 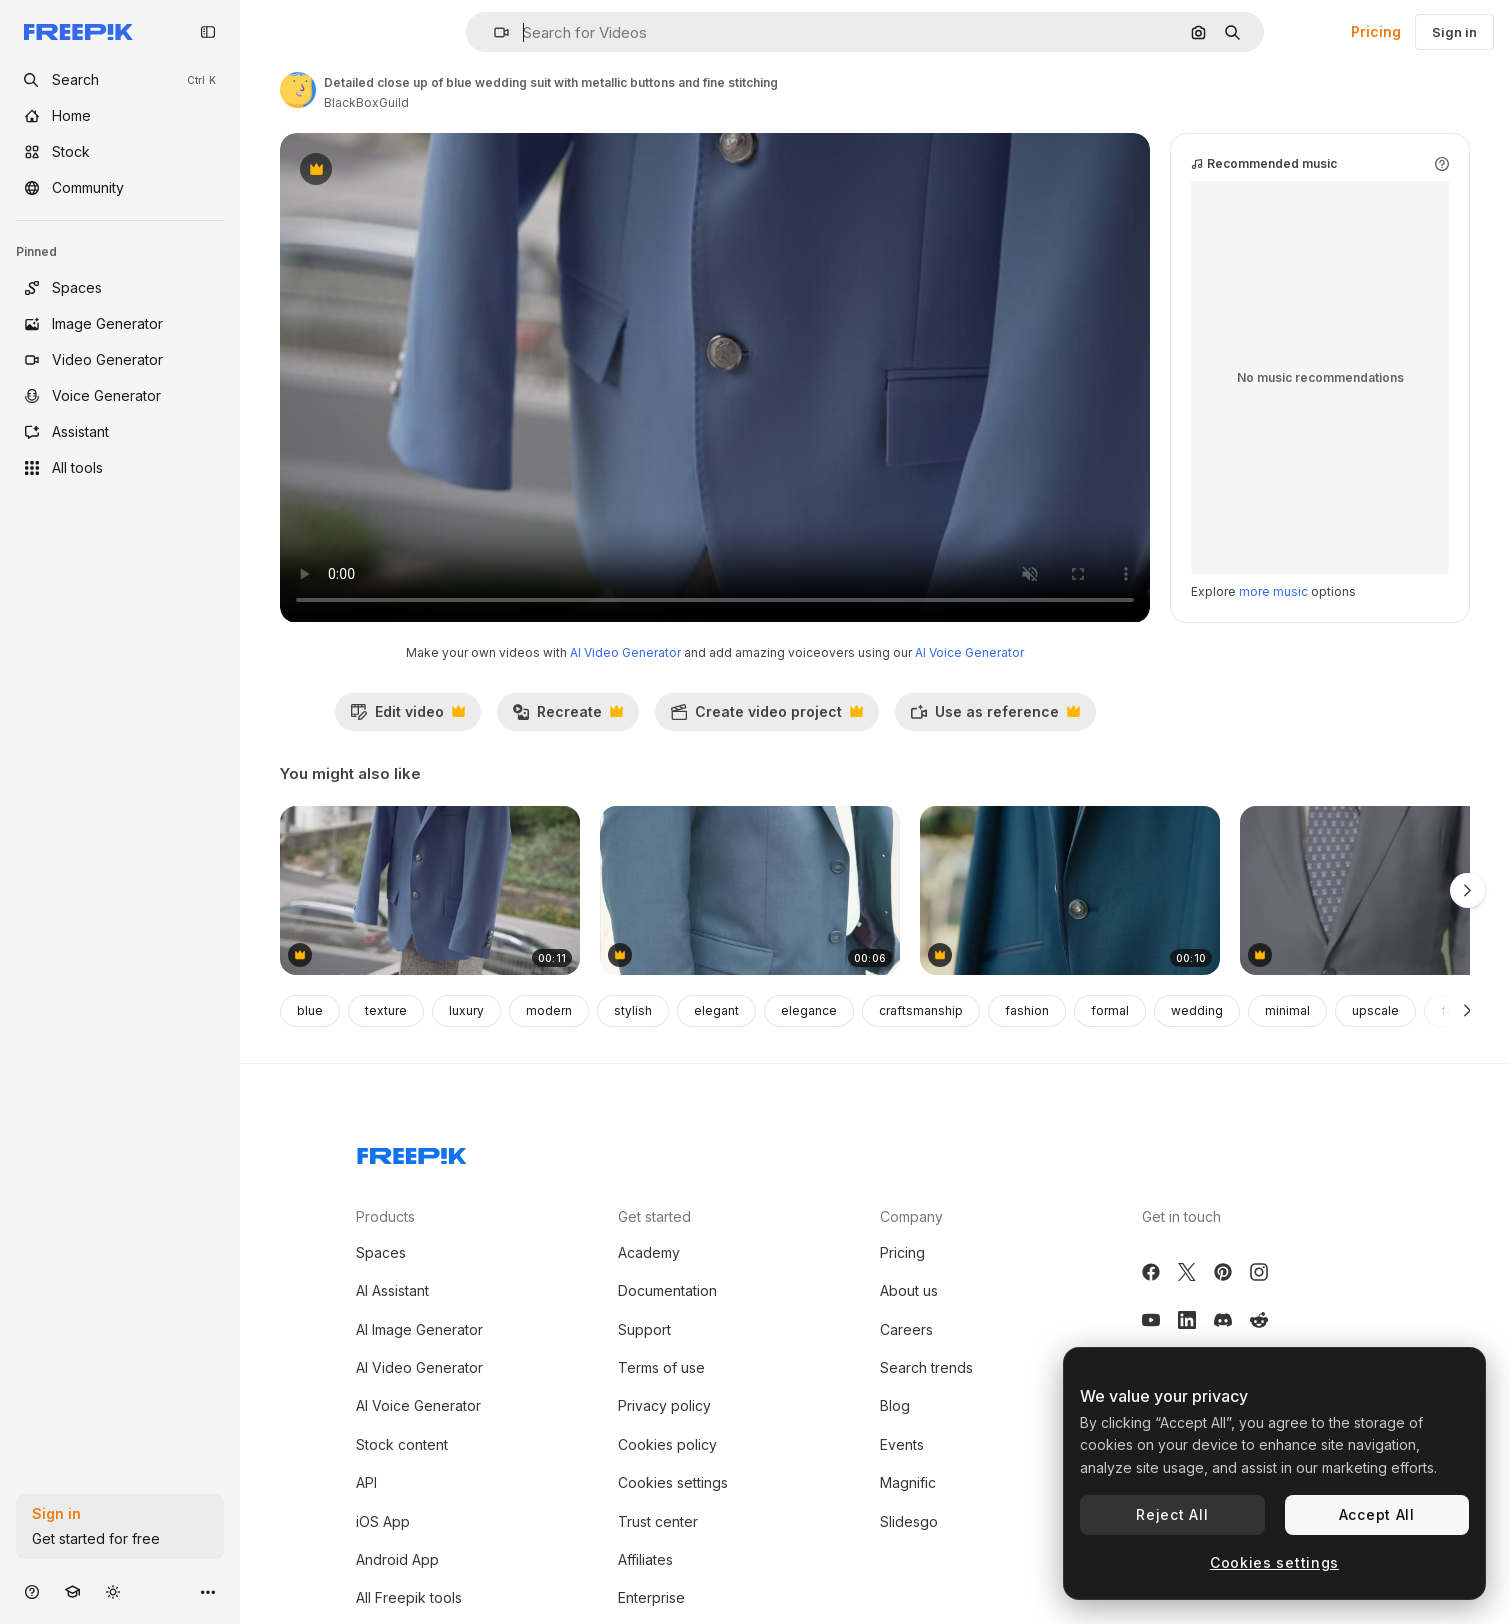 What do you see at coordinates (208, 32) in the screenshot?
I see `[Toggle sidebar]` at bounding box center [208, 32].